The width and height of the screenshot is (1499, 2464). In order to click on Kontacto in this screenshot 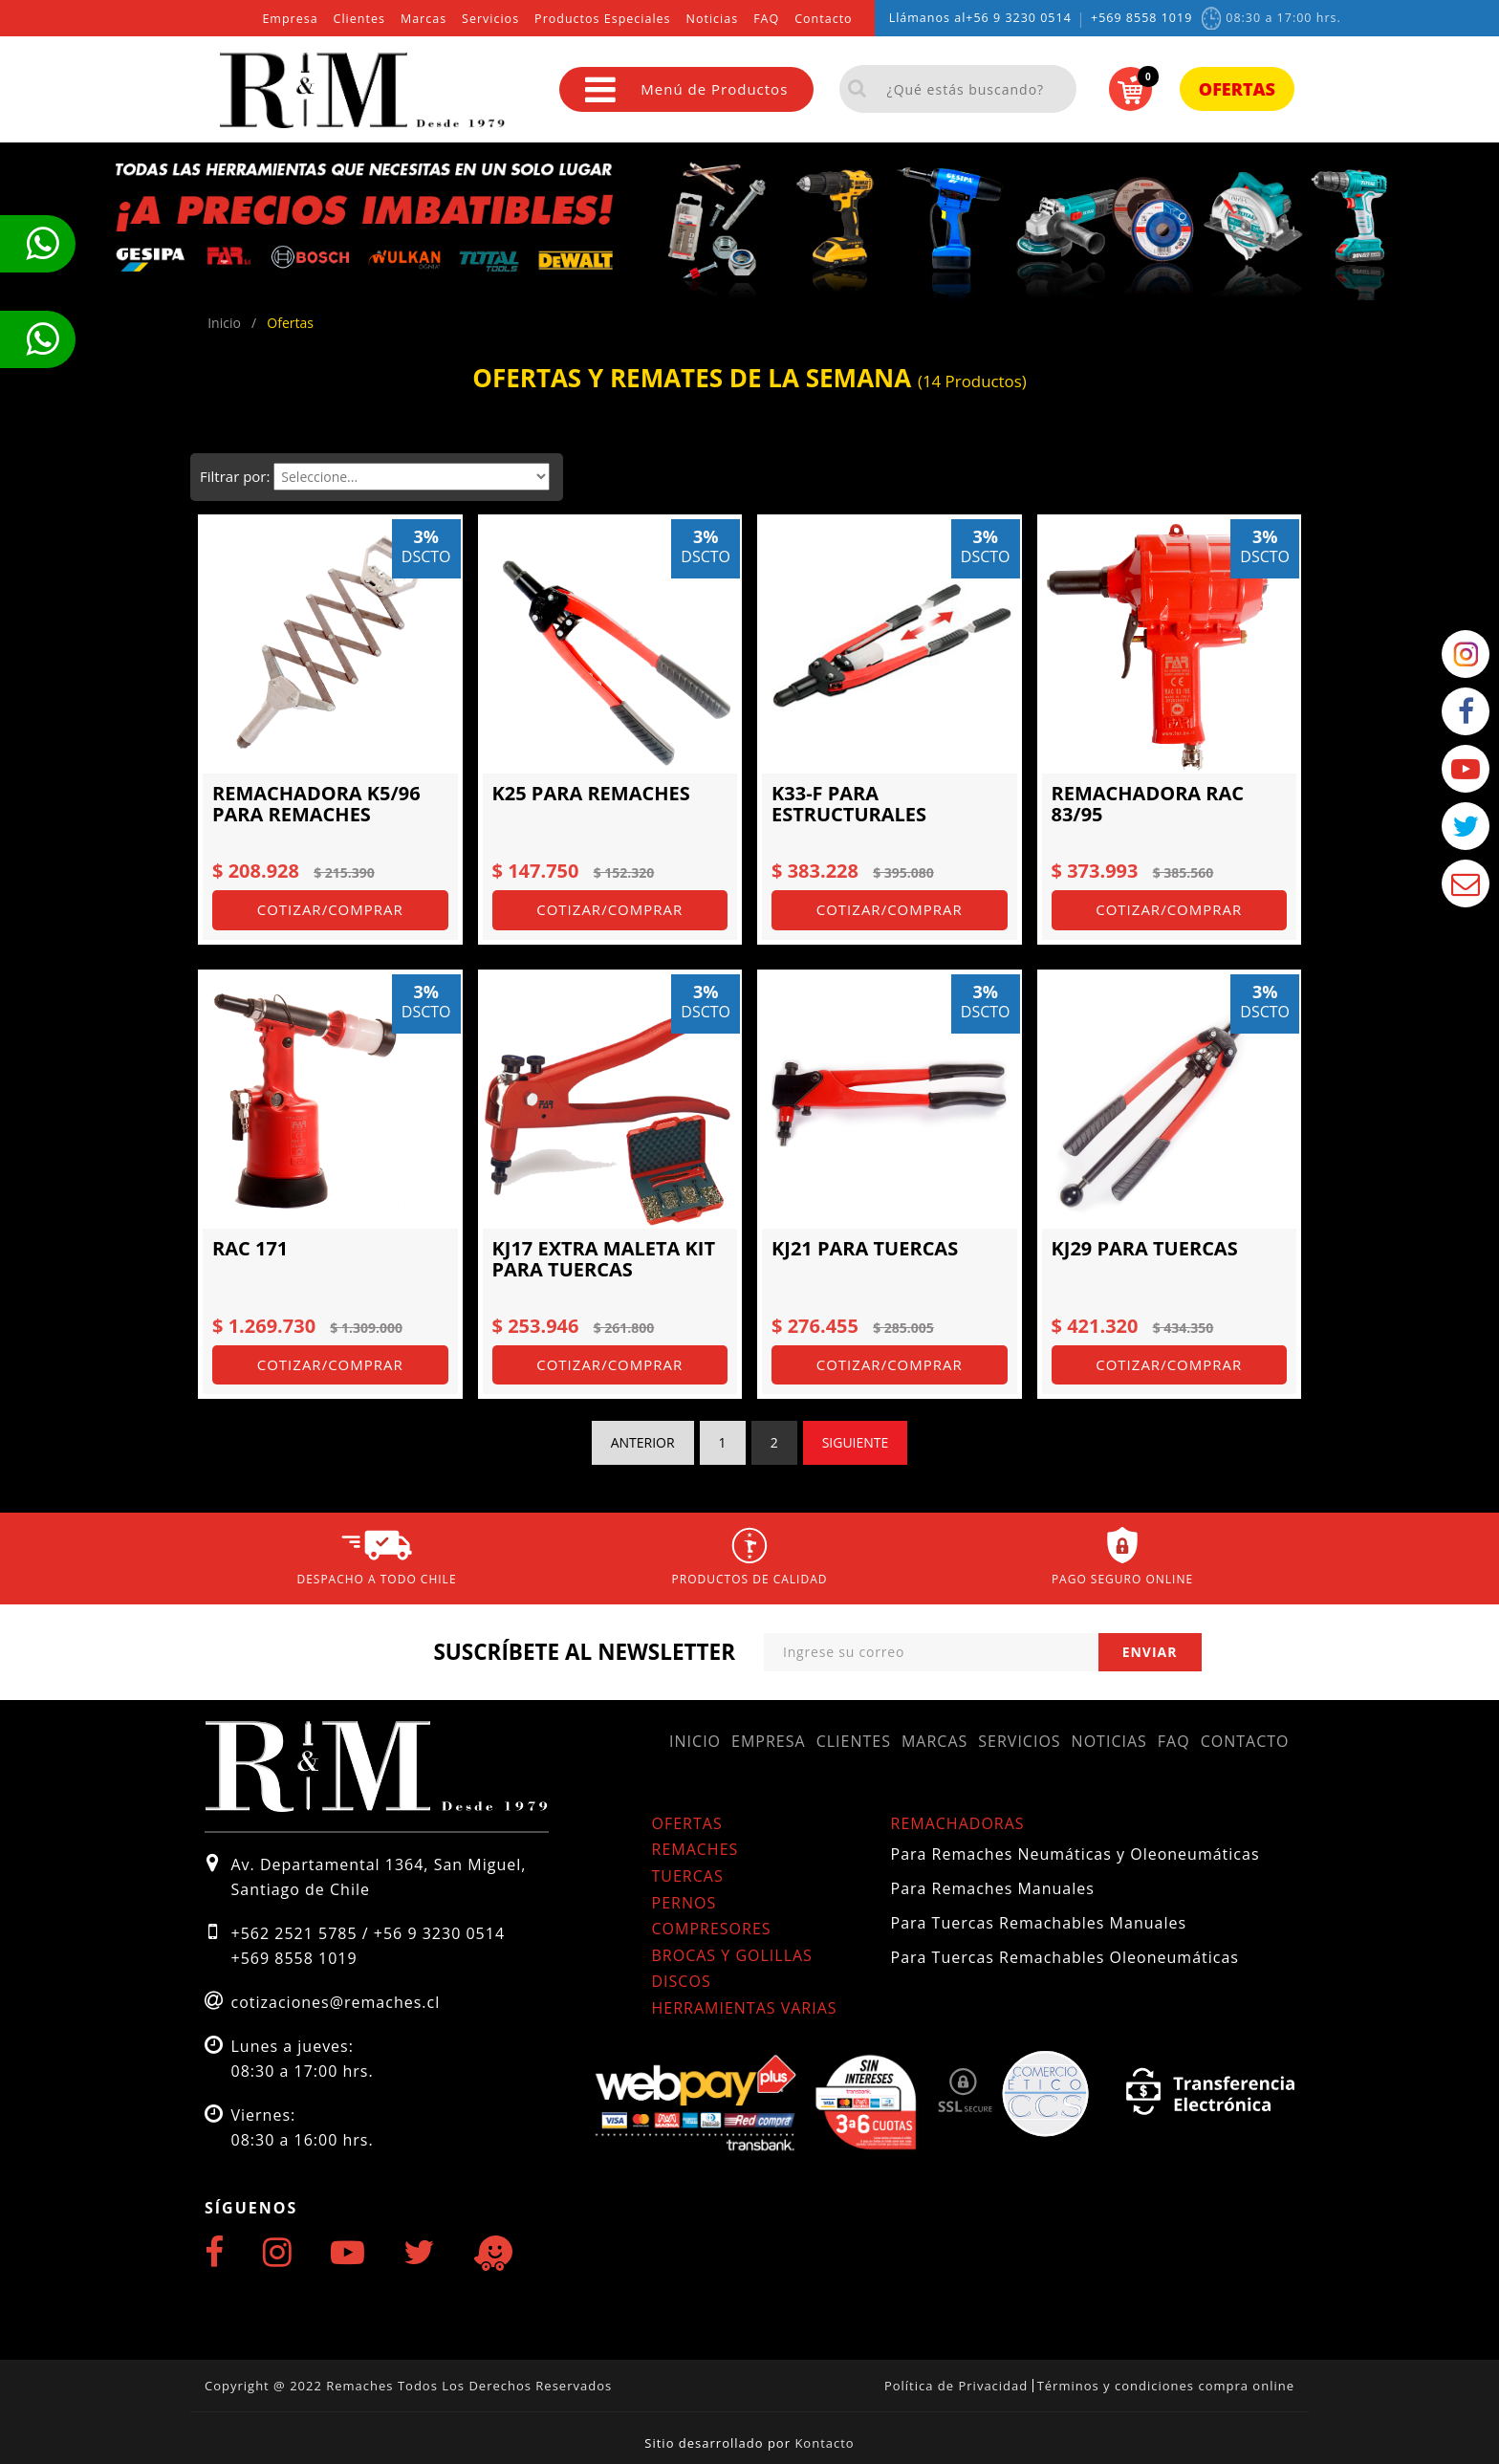, I will do `click(824, 2443)`.